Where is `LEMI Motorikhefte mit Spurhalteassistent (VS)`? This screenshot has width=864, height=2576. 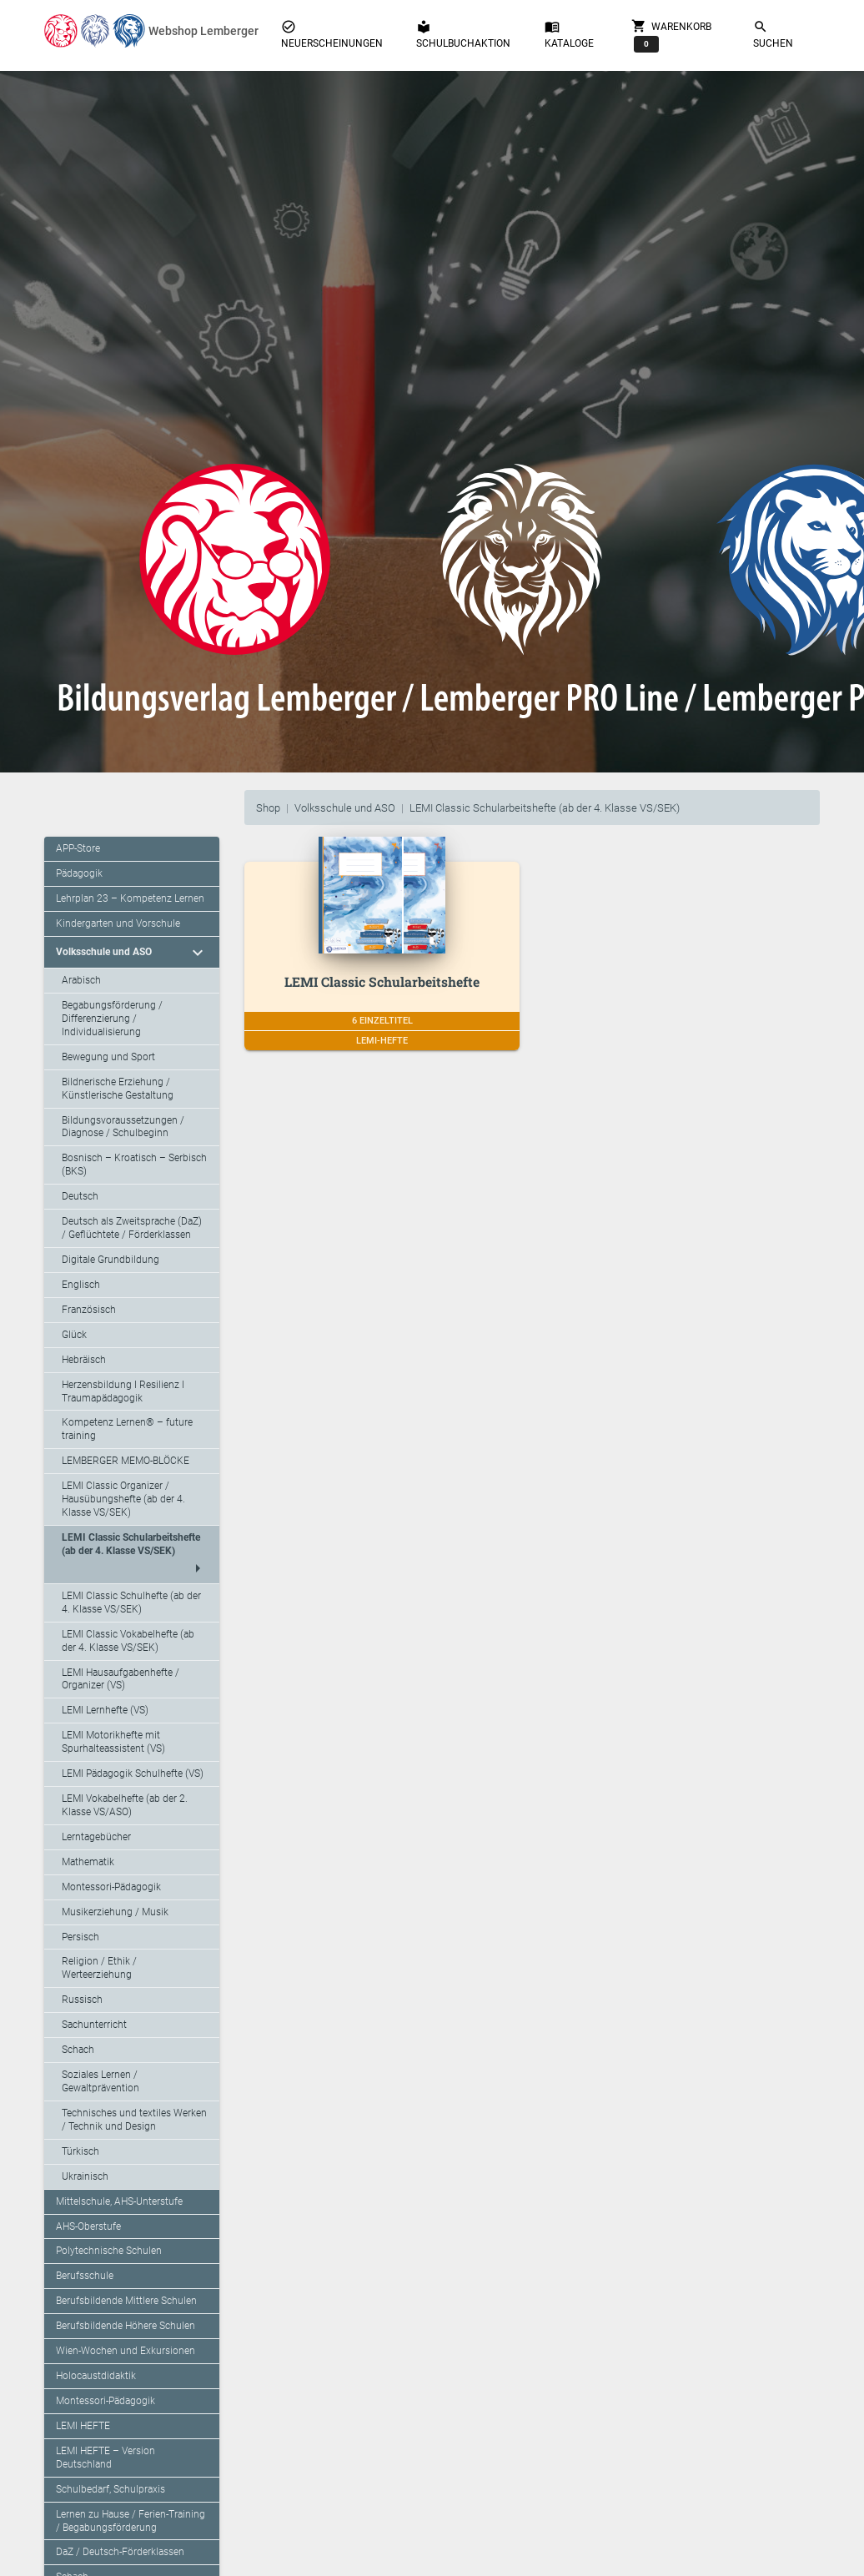 LEMI Motorikhefte mit Spurhalteassistent (VS) is located at coordinates (113, 1741).